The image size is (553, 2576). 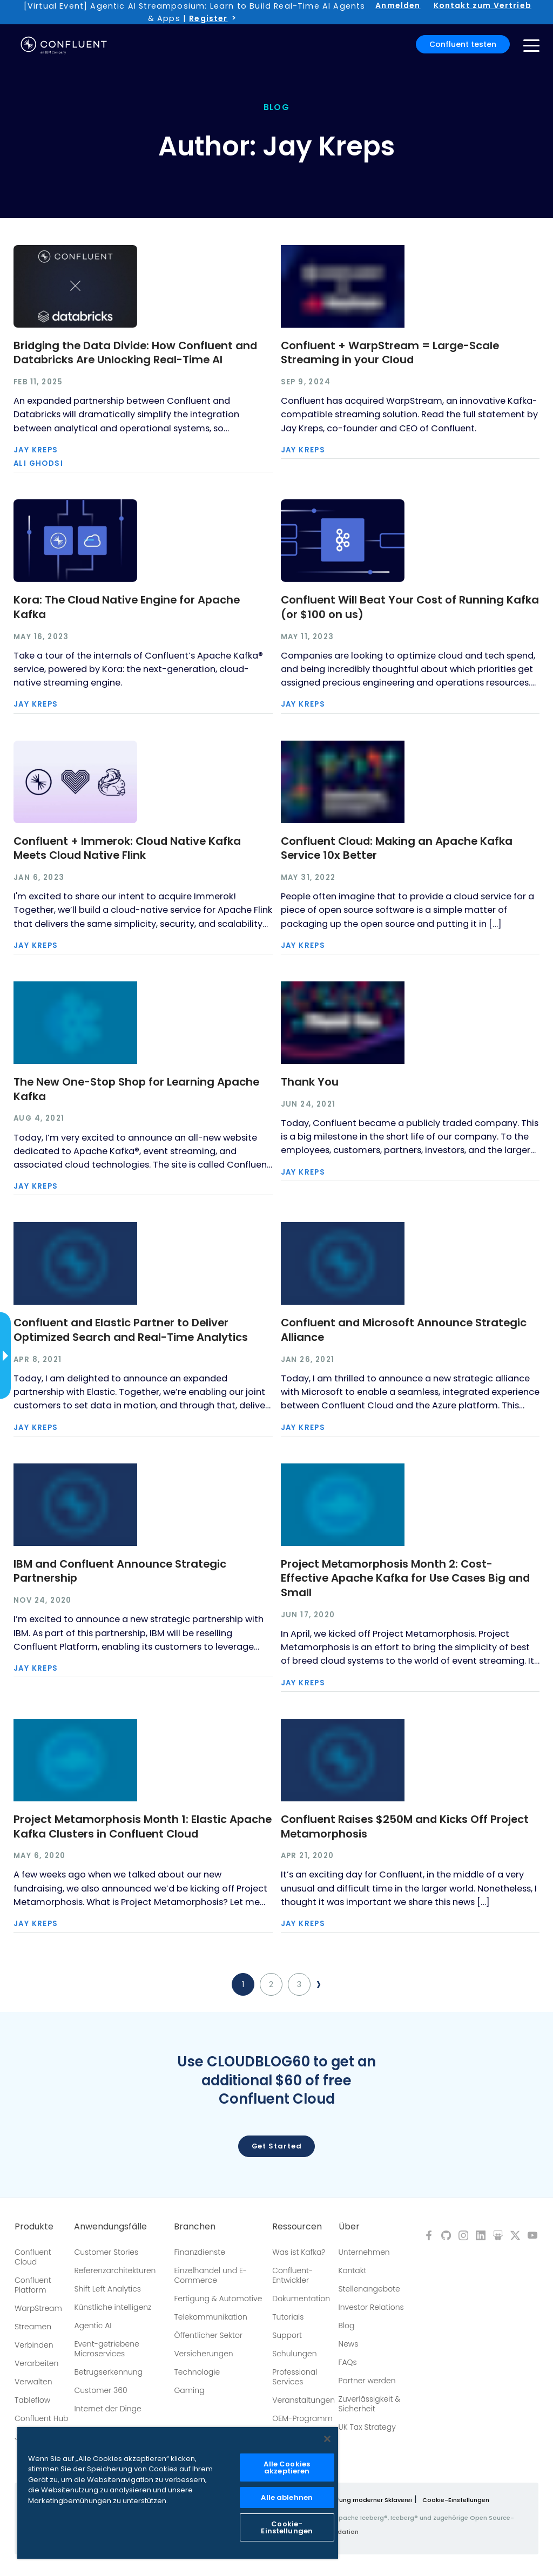 What do you see at coordinates (41, 2418) in the screenshot?
I see `Confluent Hub` at bounding box center [41, 2418].